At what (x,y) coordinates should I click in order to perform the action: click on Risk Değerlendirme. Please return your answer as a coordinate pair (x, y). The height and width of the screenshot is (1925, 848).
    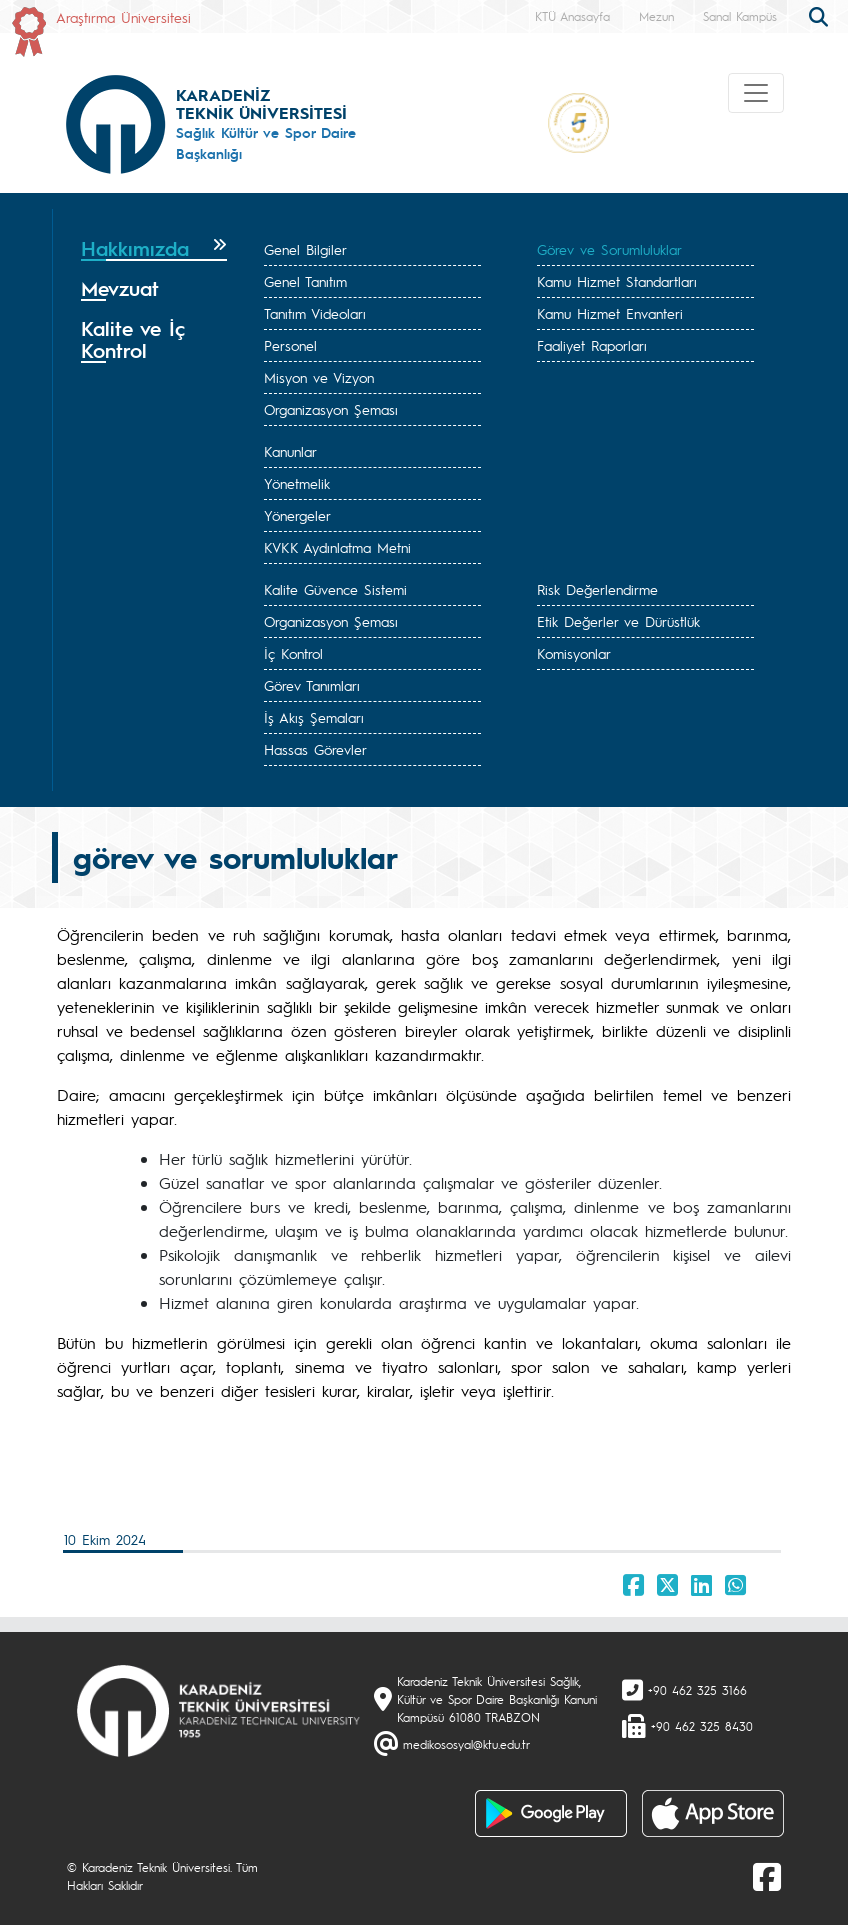
    Looking at the image, I should click on (597, 589).